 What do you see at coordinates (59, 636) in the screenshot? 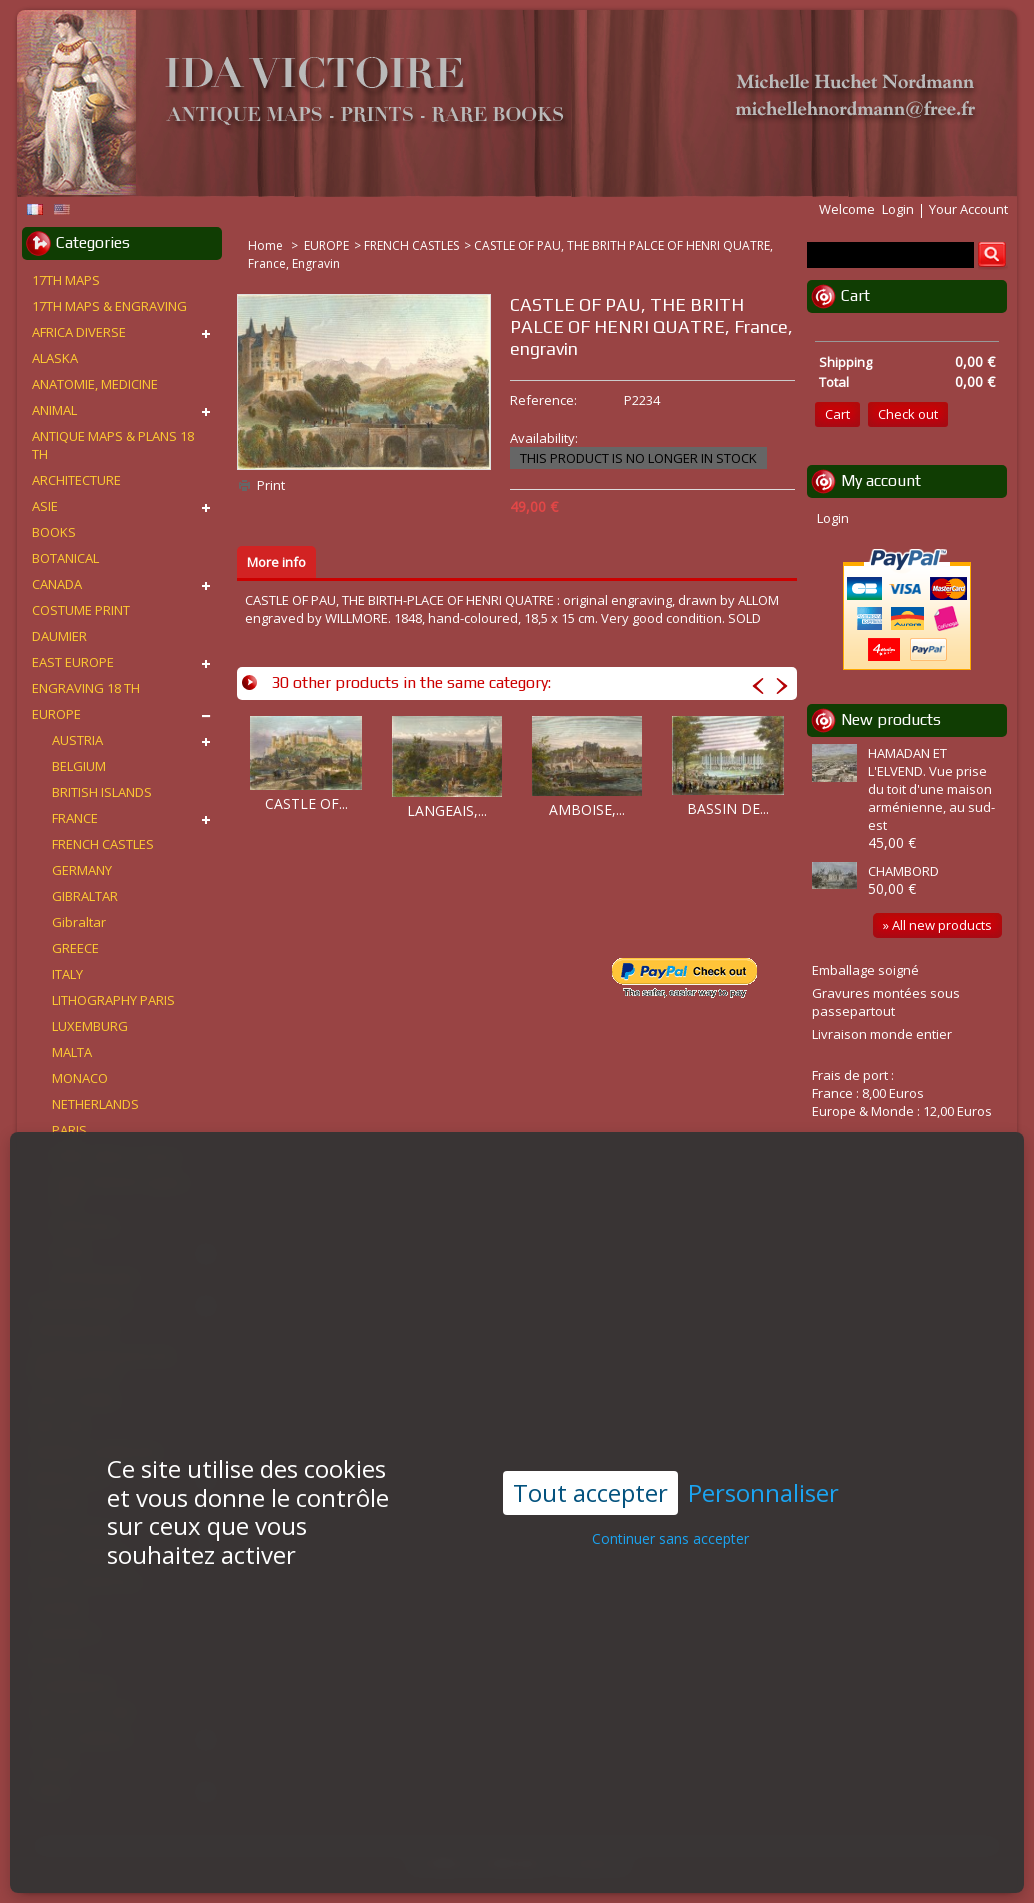
I see `DAUMIER` at bounding box center [59, 636].